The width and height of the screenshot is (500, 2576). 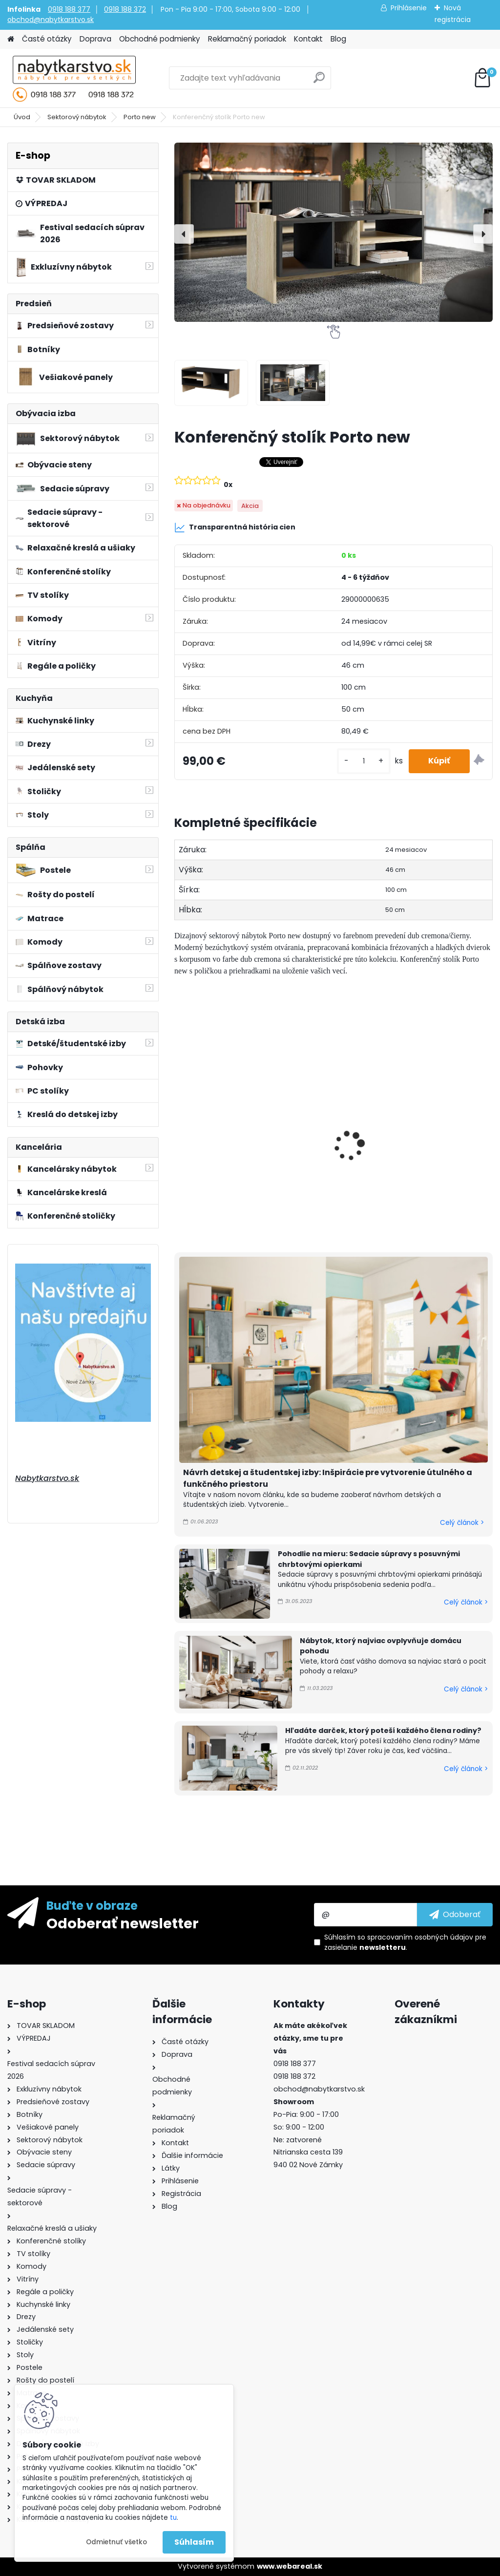 What do you see at coordinates (247, 39) in the screenshot?
I see `Reklamačný poriadok` at bounding box center [247, 39].